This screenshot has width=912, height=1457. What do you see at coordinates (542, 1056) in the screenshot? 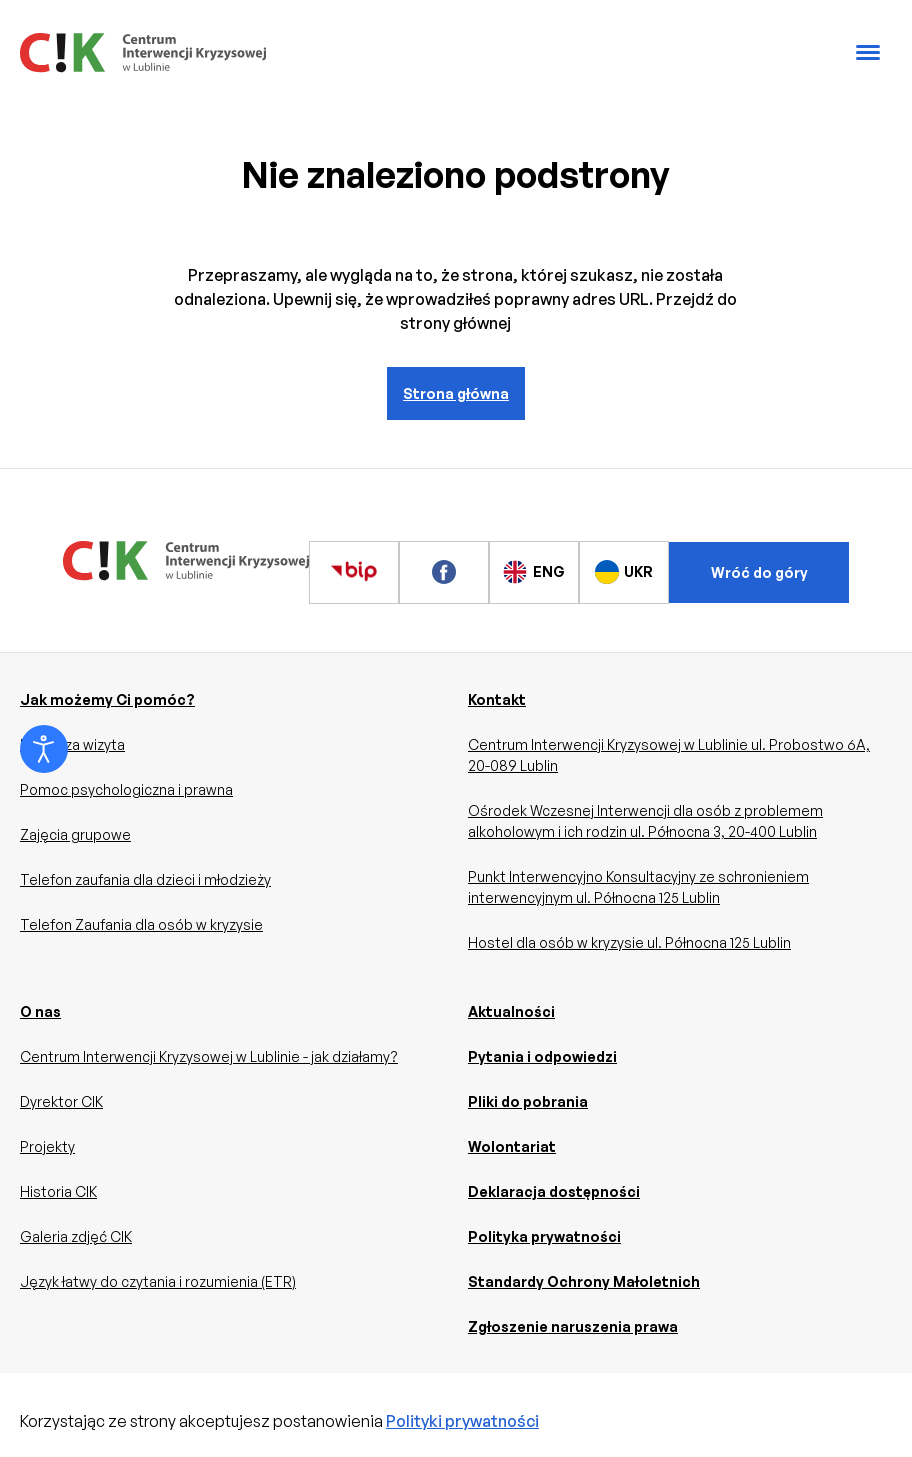
I see `Pytania i odpowiedzi` at bounding box center [542, 1056].